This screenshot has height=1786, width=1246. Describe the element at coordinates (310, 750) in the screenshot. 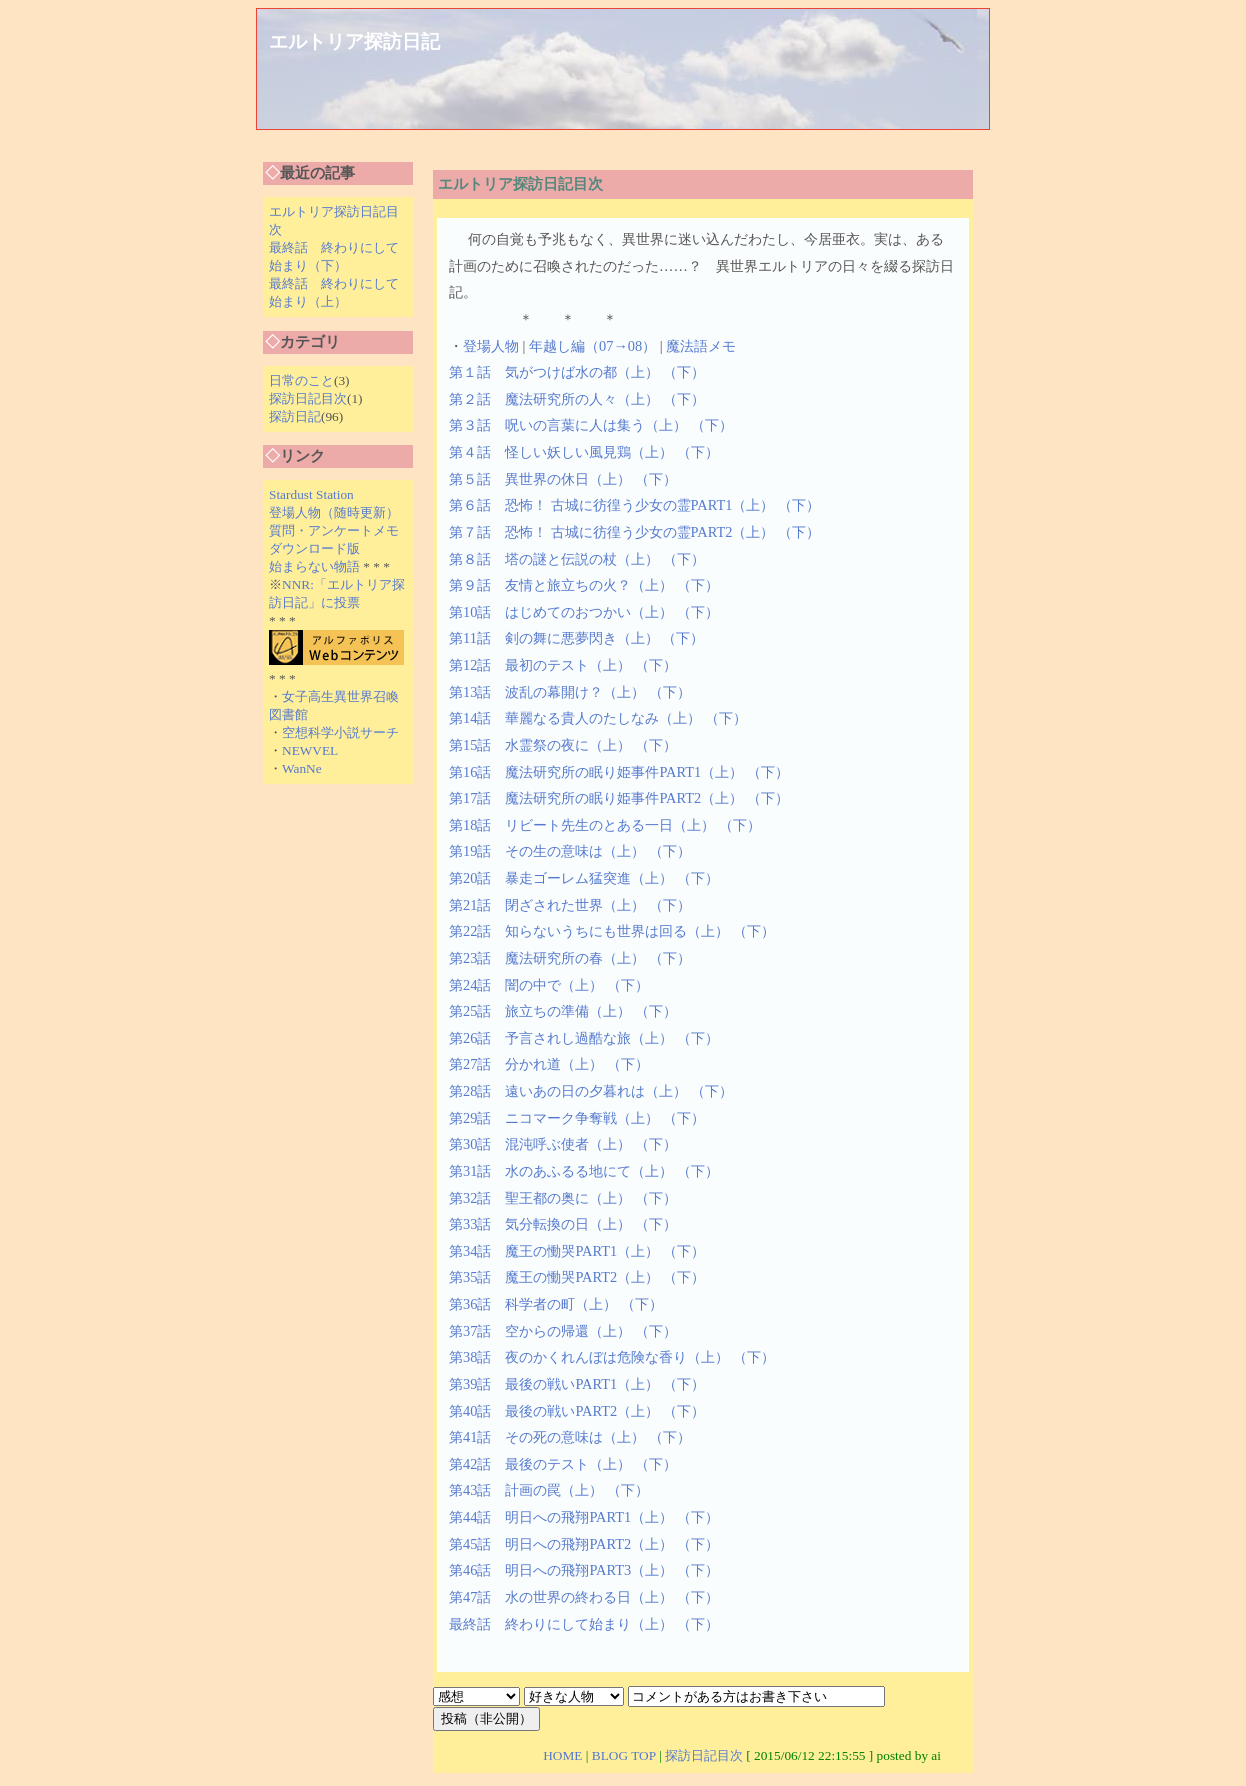

I see `NEWVEL` at that location.